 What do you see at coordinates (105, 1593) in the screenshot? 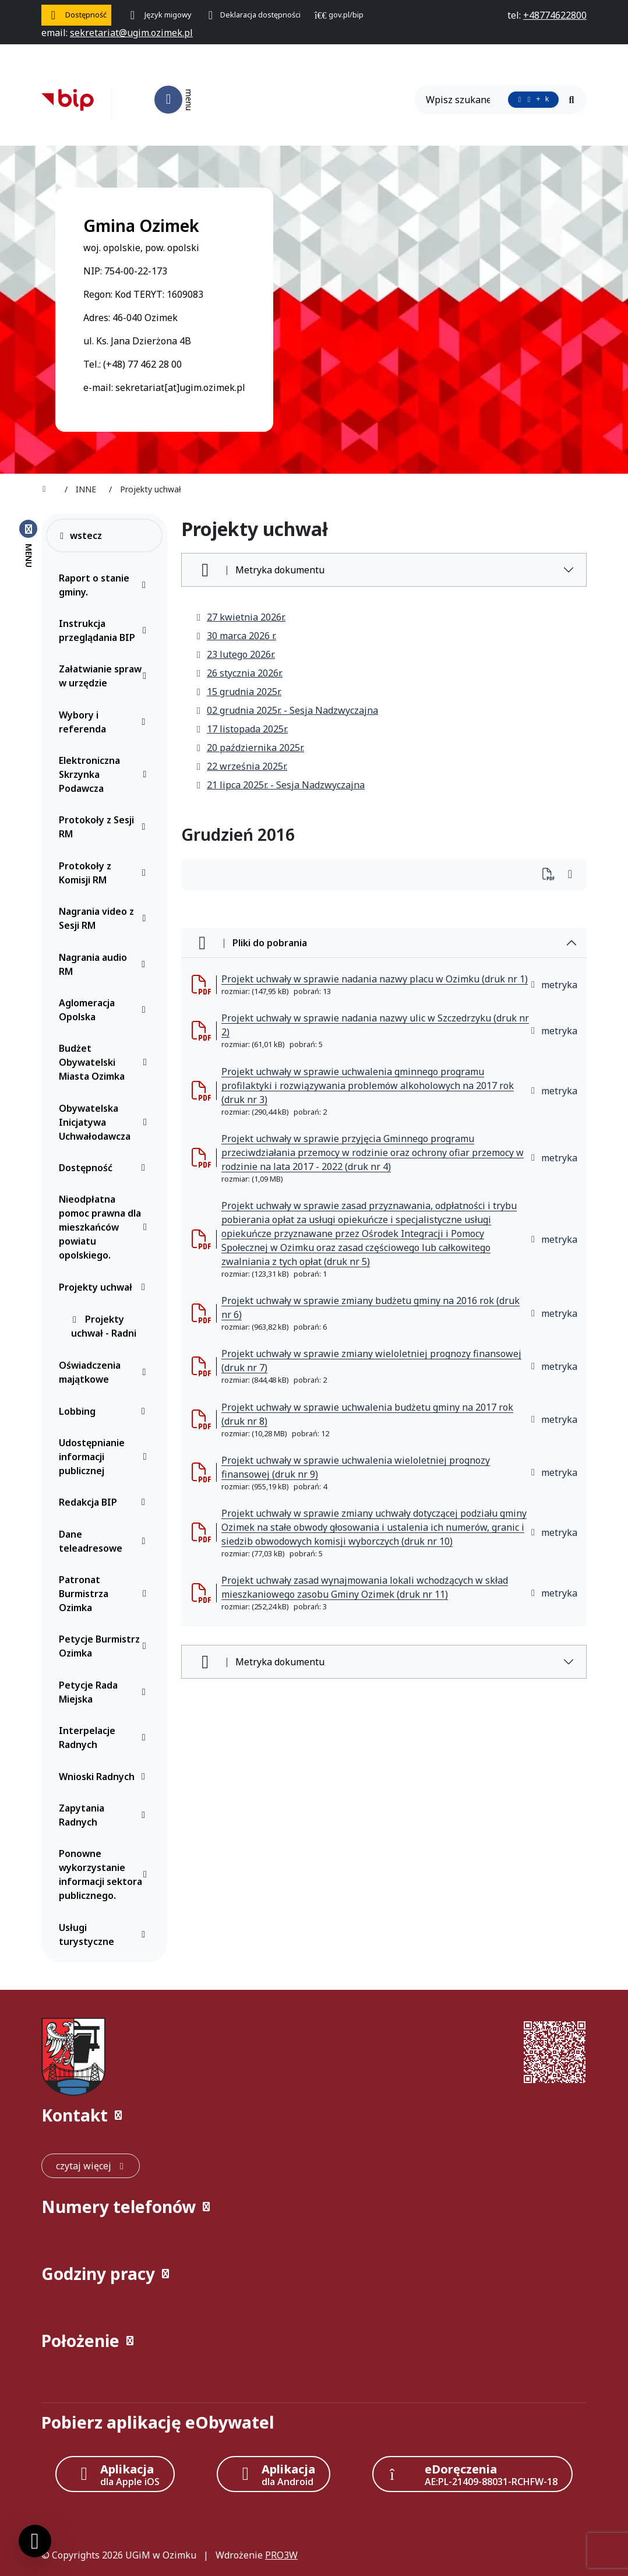
I see `Patronat Burmistrza Ozimka` at bounding box center [105, 1593].